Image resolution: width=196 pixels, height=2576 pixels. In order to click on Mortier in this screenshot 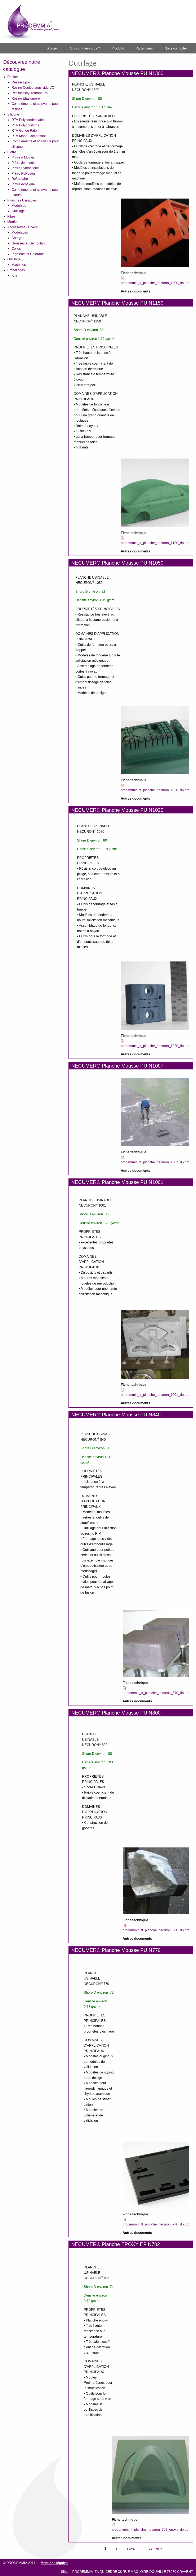, I will do `click(12, 221)`.